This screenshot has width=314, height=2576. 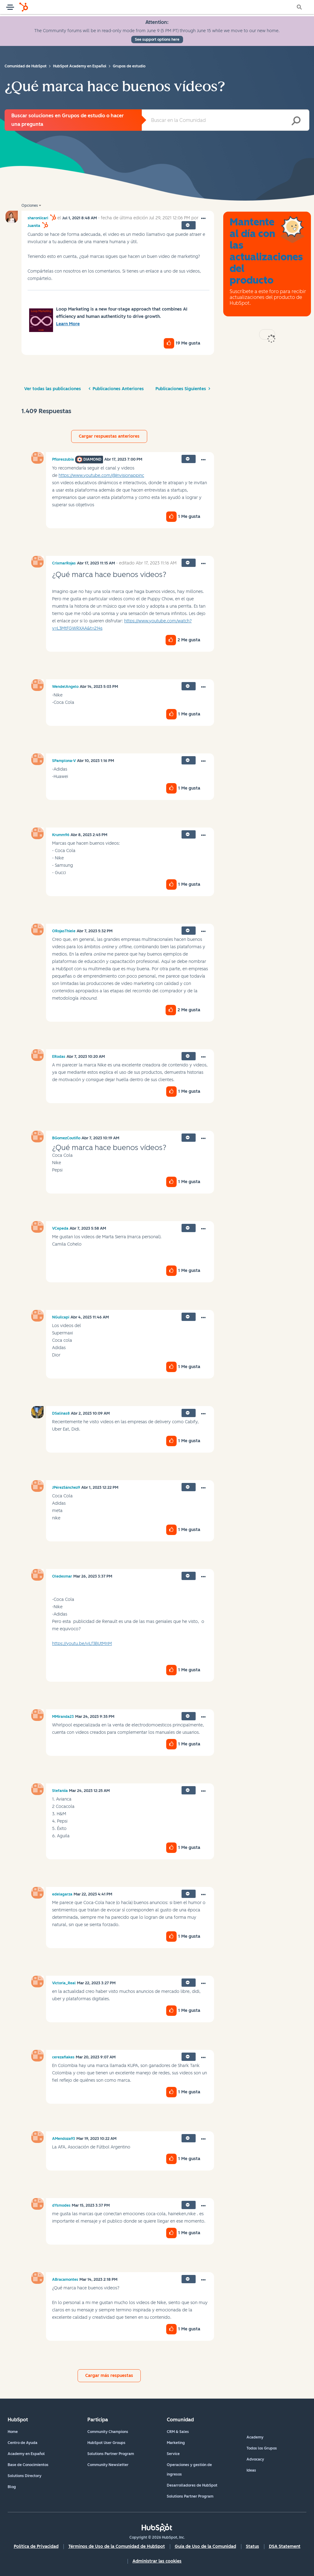 I want to click on Base de Conocimientos, so click(x=28, y=2465).